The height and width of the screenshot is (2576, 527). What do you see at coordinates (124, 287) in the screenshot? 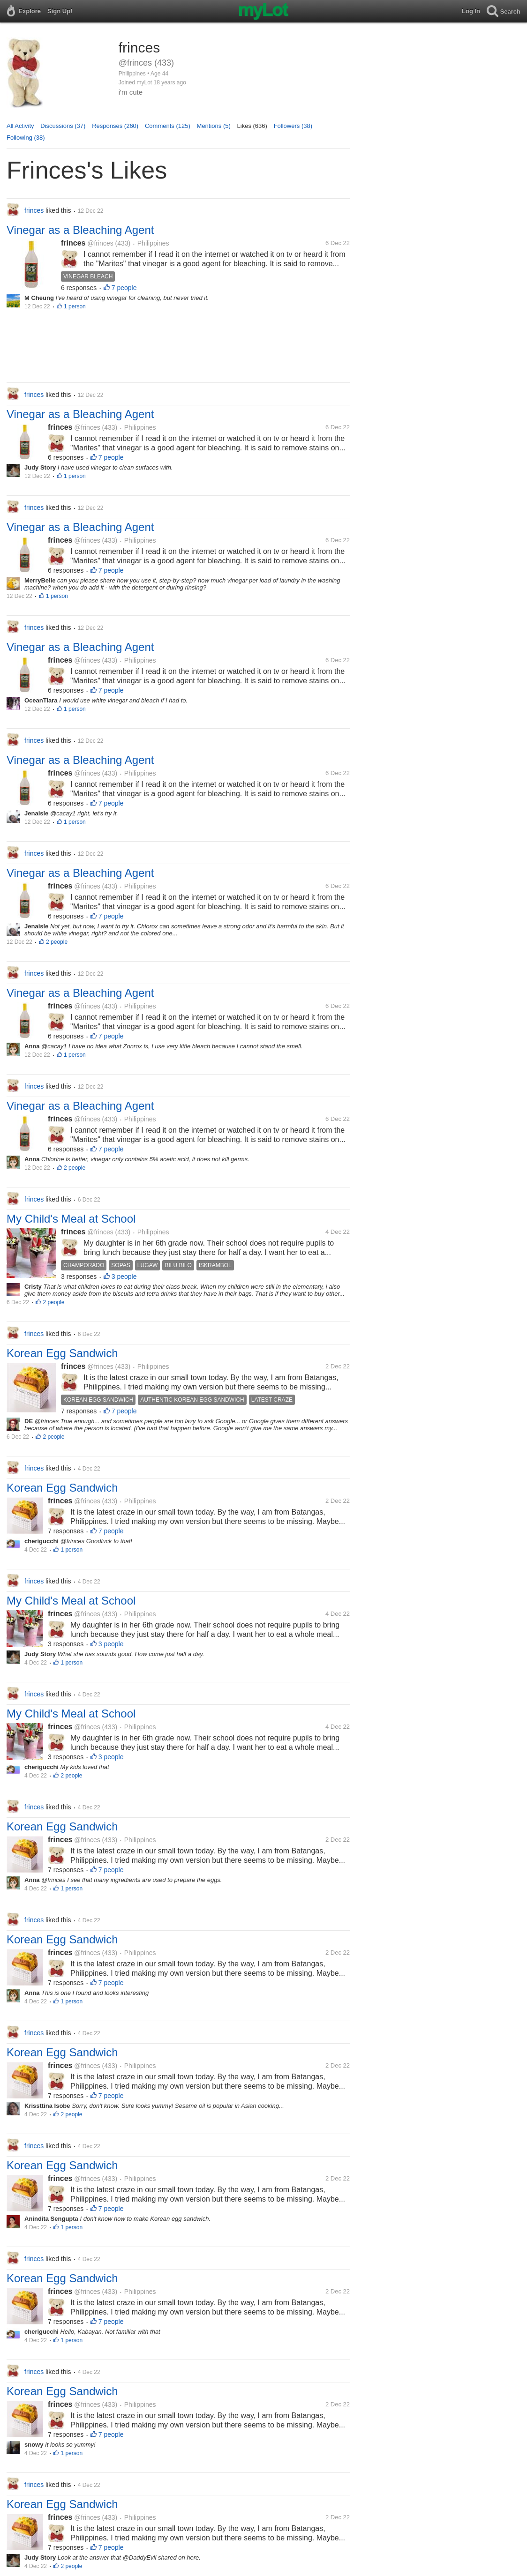
I see `7 people` at bounding box center [124, 287].